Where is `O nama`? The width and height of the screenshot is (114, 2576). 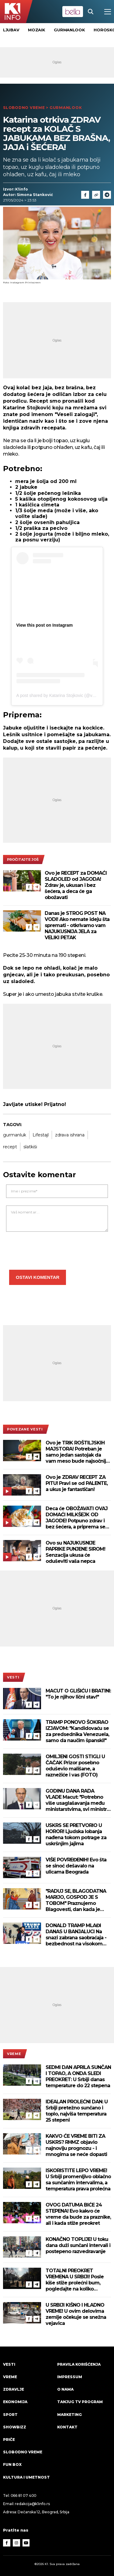
O nama is located at coordinates (65, 2389).